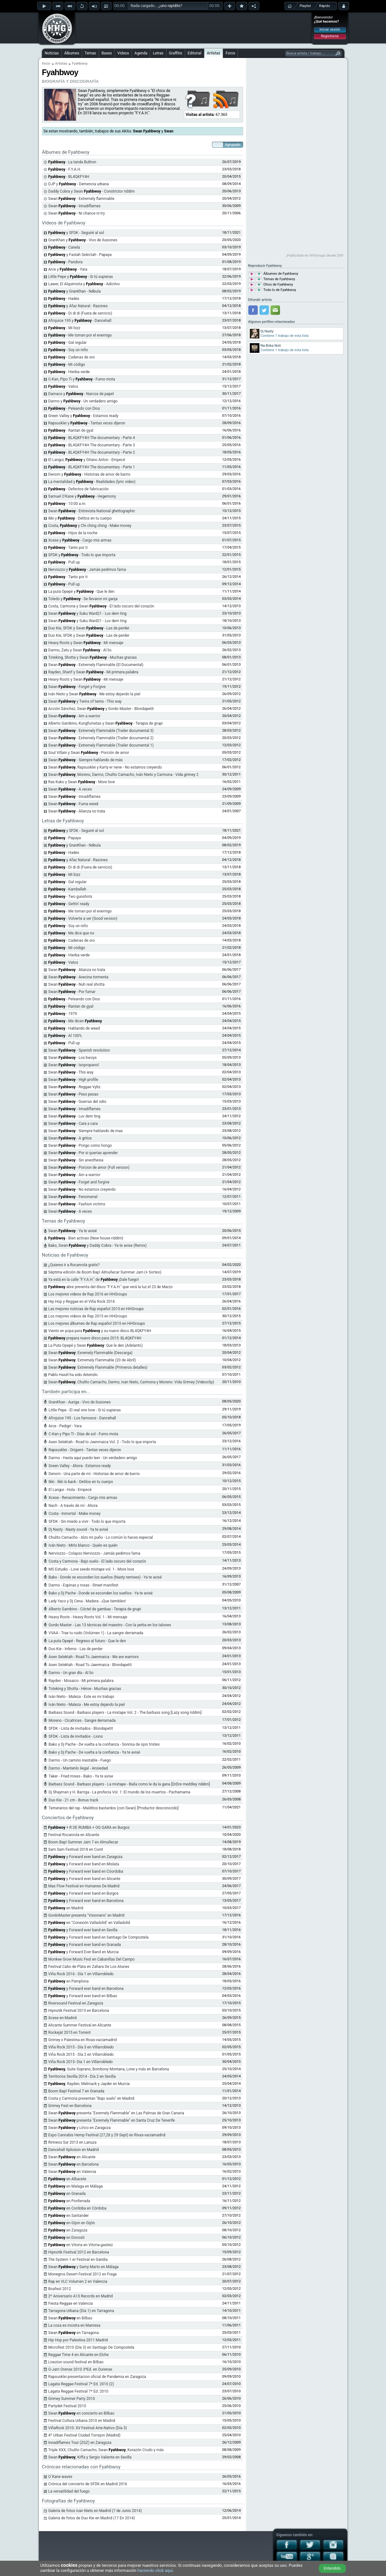 Image resolution: width=386 pixels, height=2576 pixels. I want to click on Festival Rocanrola en Alicante, so click(73, 1835).